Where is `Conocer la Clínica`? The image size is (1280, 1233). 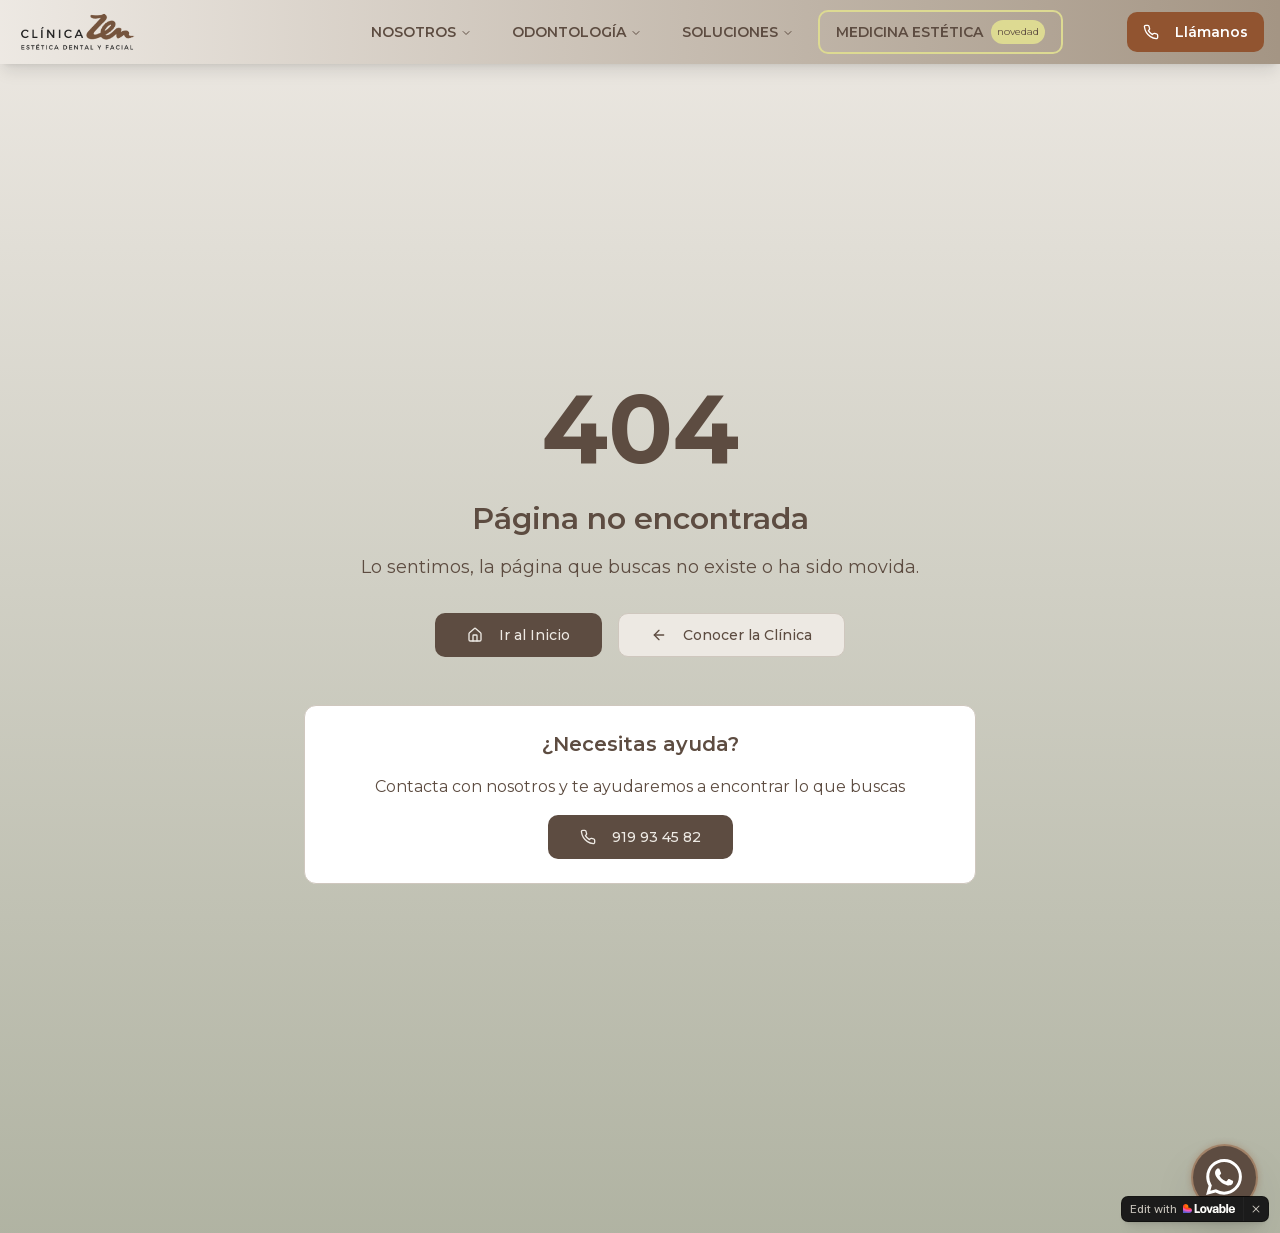 Conocer la Clínica is located at coordinates (731, 635).